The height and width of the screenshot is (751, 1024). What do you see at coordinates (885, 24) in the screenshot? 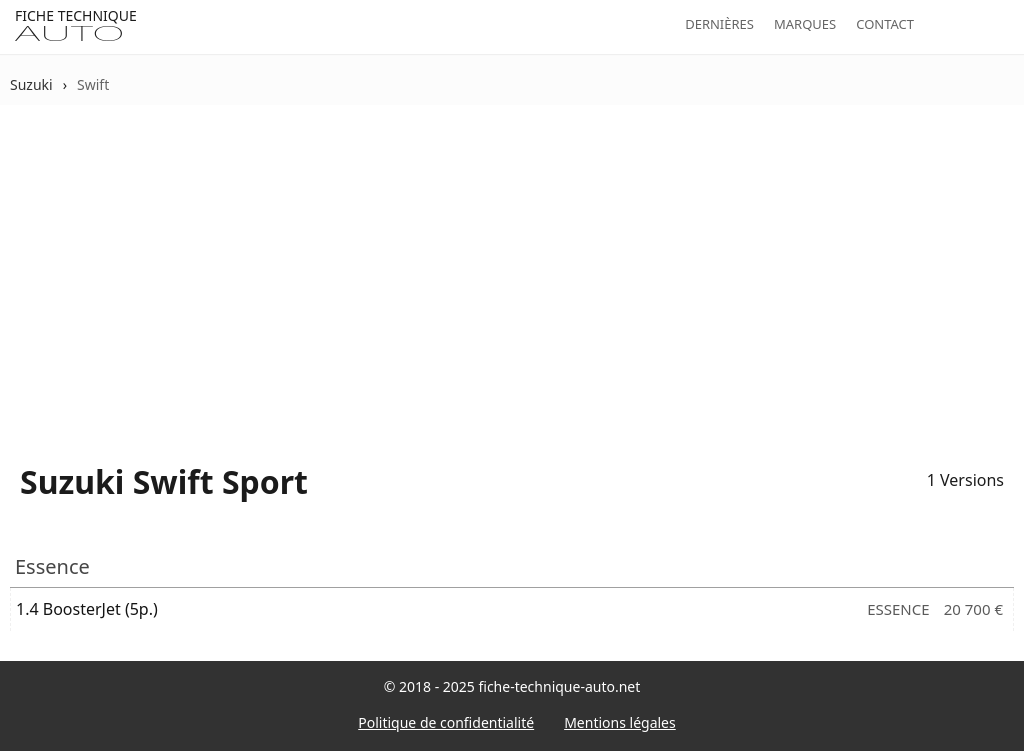
I see `Contact` at bounding box center [885, 24].